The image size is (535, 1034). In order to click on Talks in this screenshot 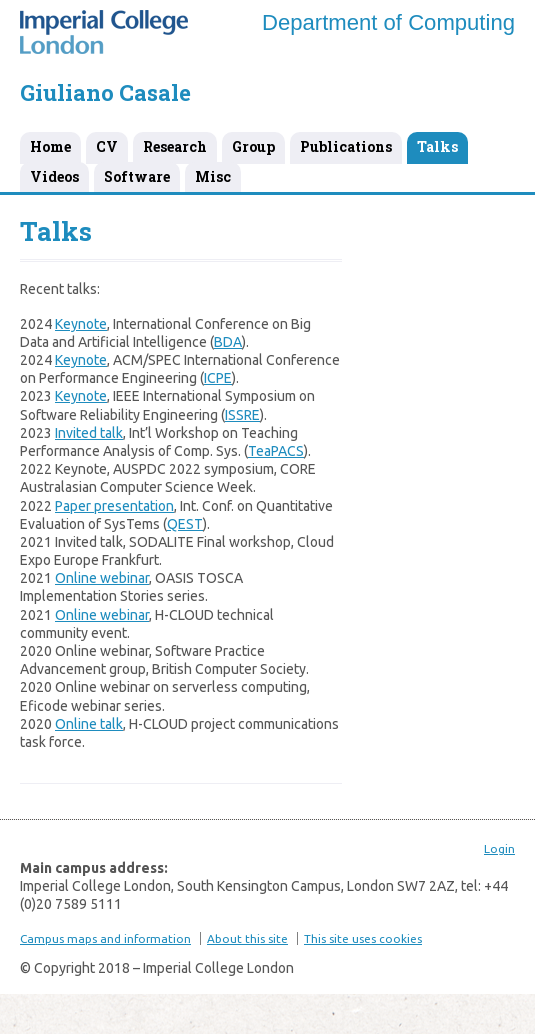, I will do `click(437, 146)`.